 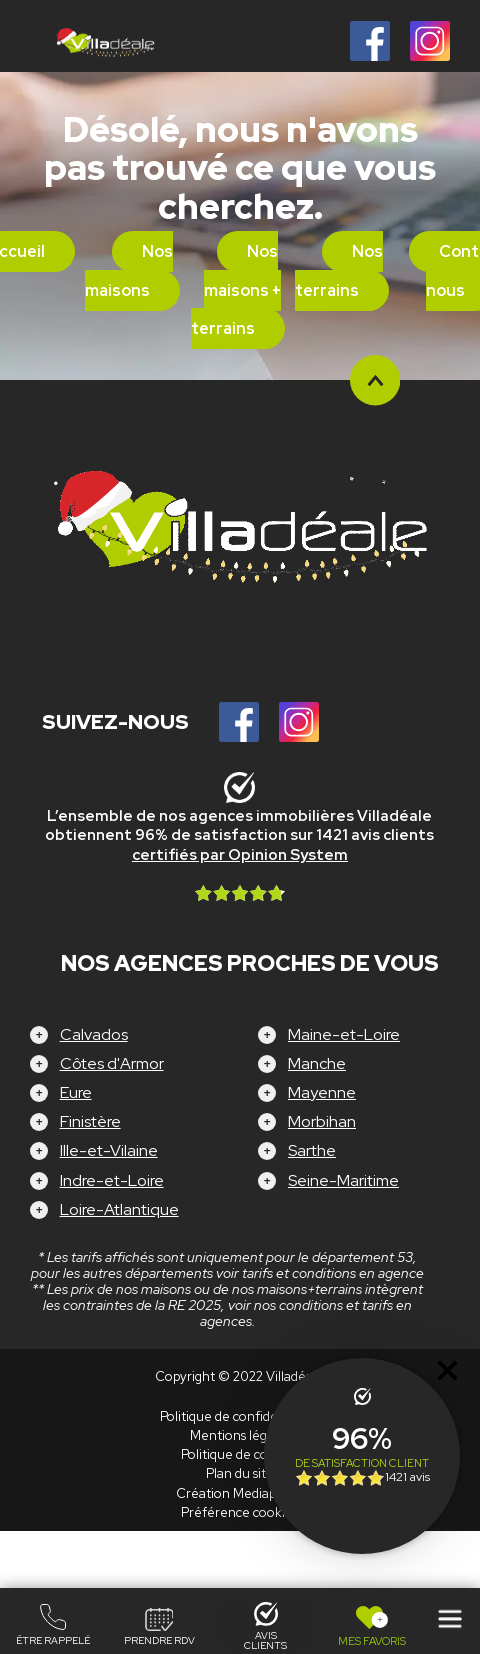 What do you see at coordinates (339, 271) in the screenshot?
I see `Nos terrains` at bounding box center [339, 271].